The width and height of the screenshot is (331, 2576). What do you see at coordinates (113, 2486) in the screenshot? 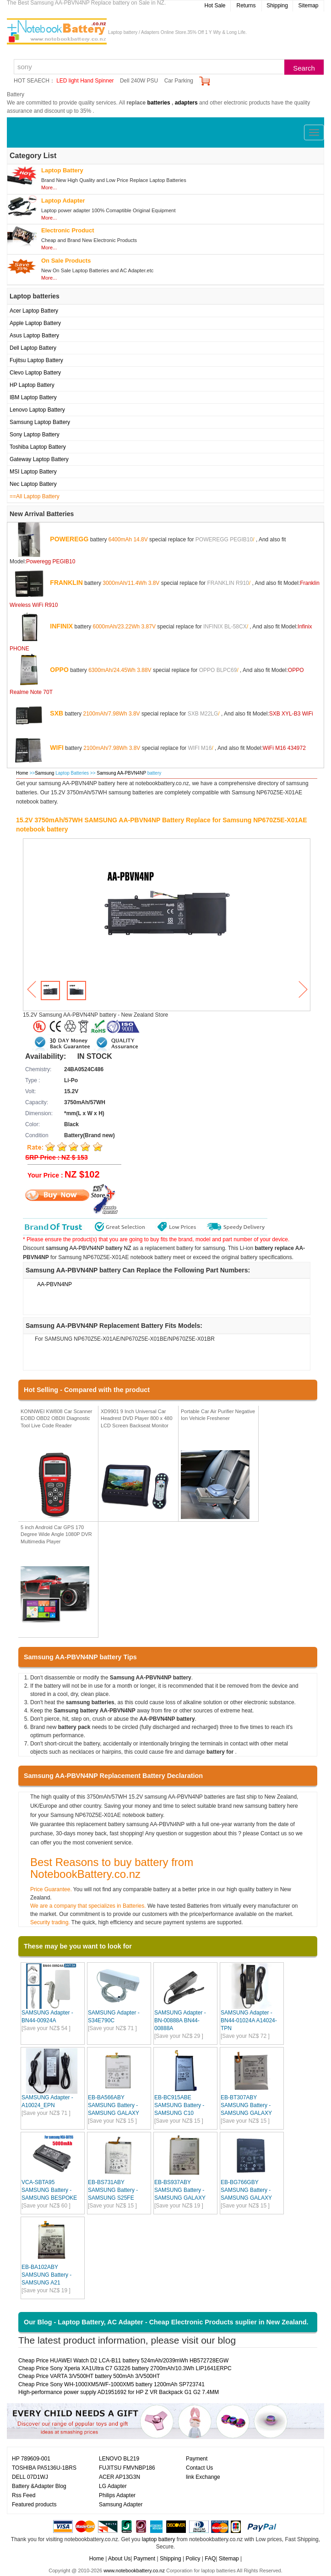
I see `LG Adapter` at bounding box center [113, 2486].